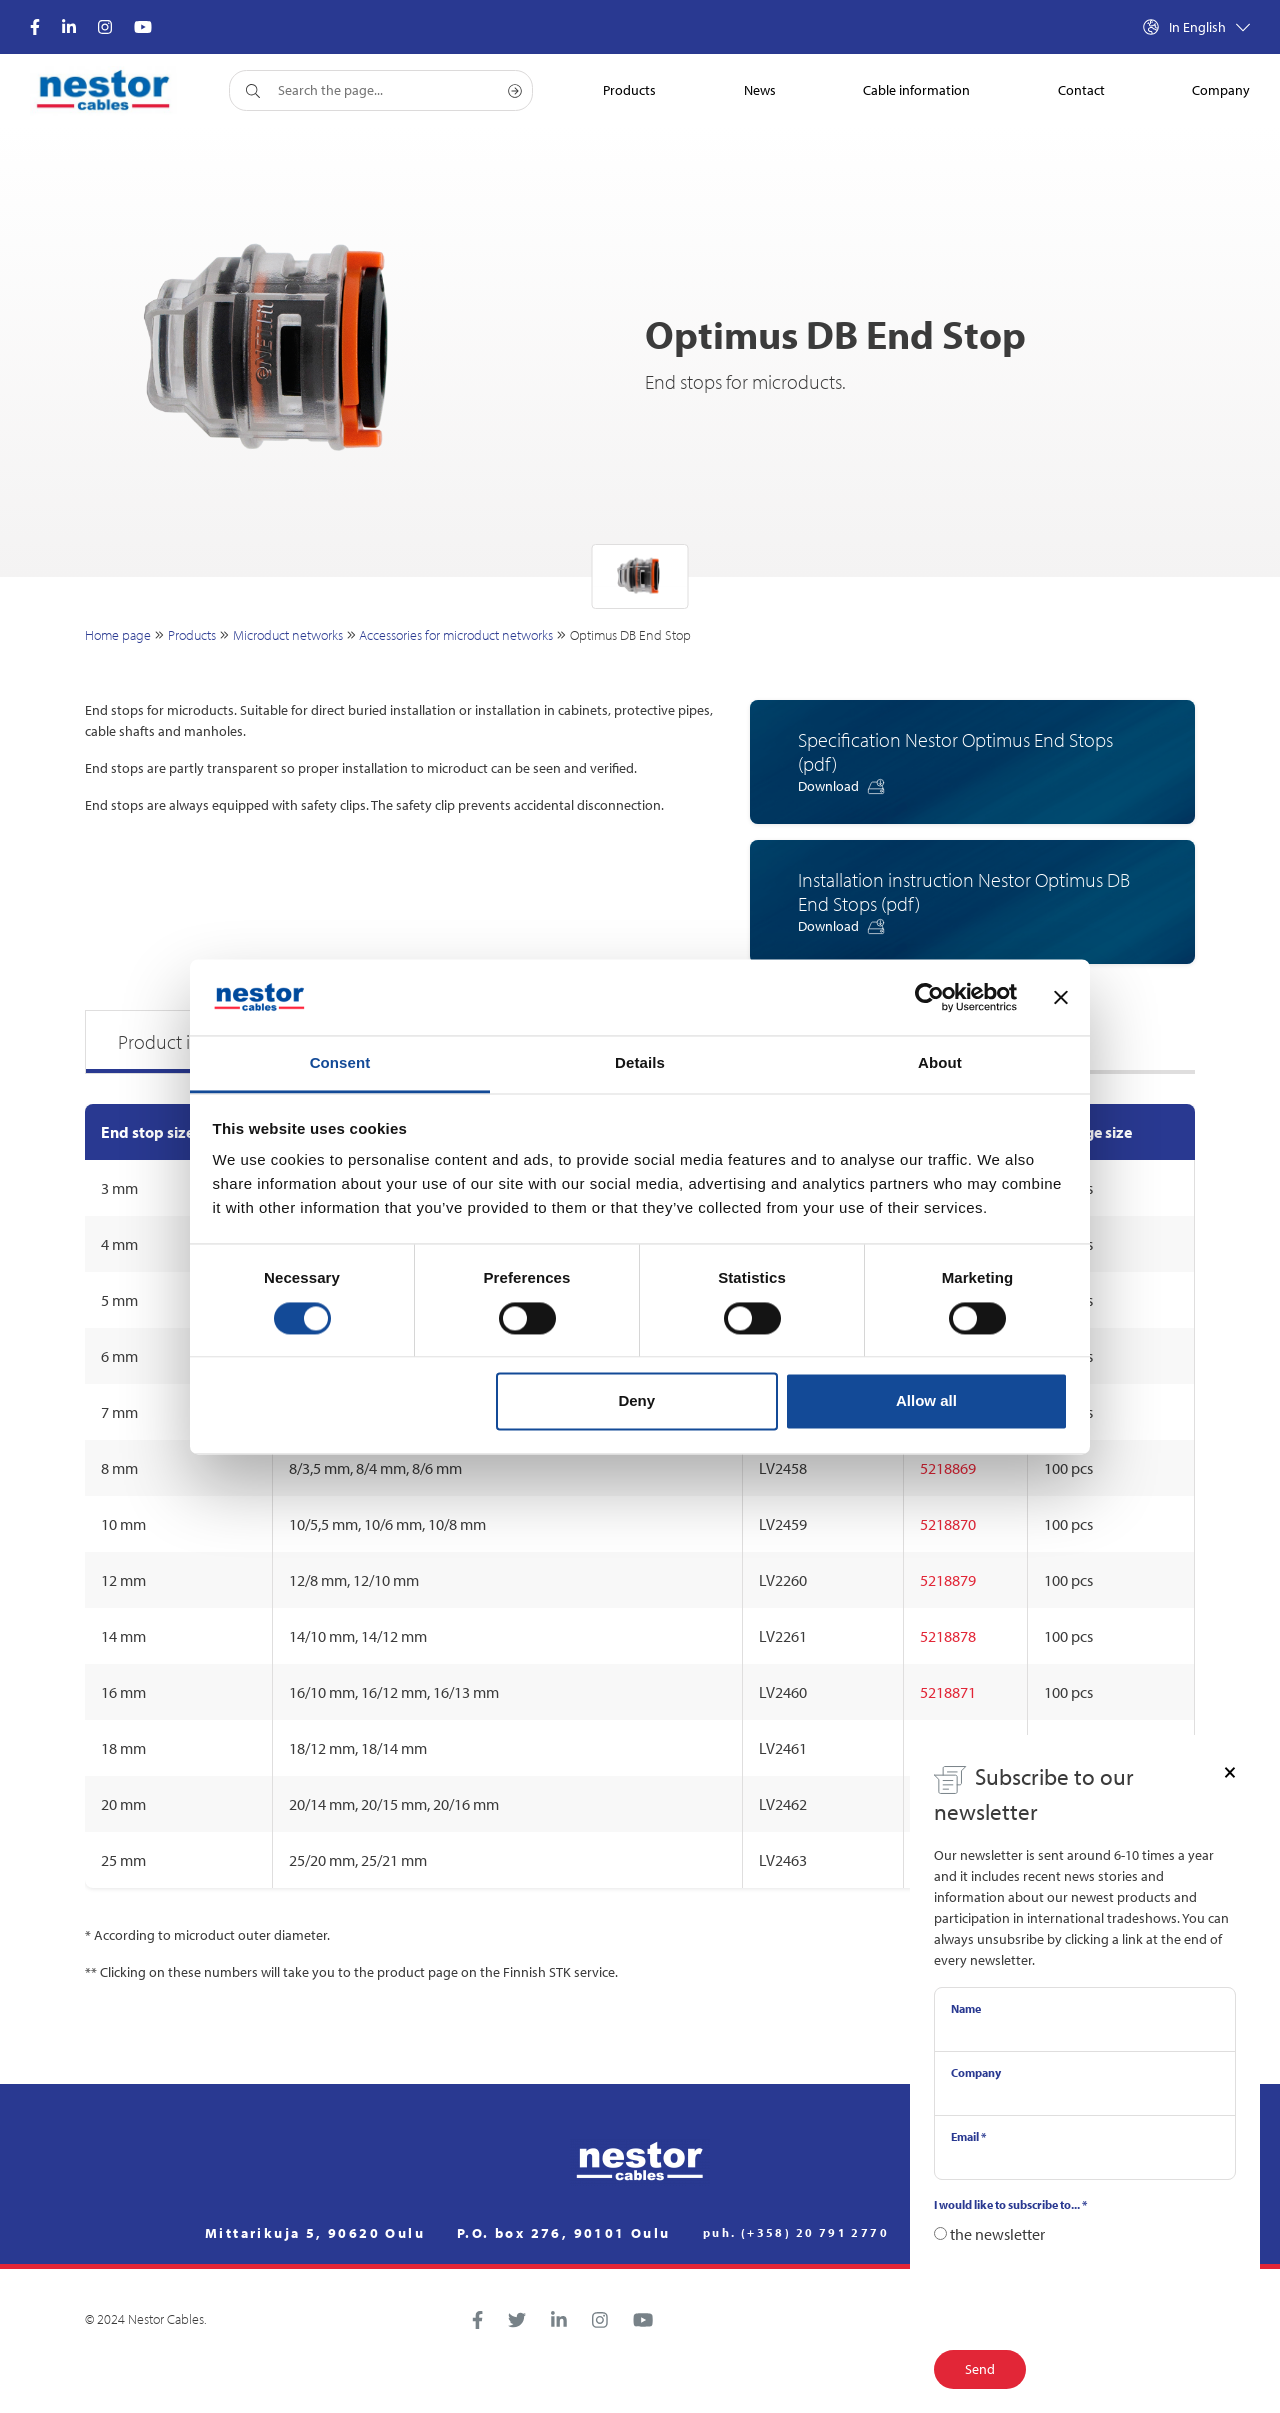 Image resolution: width=1280 pixels, height=2413 pixels. What do you see at coordinates (630, 635) in the screenshot?
I see `Optimus DB End Stop` at bounding box center [630, 635].